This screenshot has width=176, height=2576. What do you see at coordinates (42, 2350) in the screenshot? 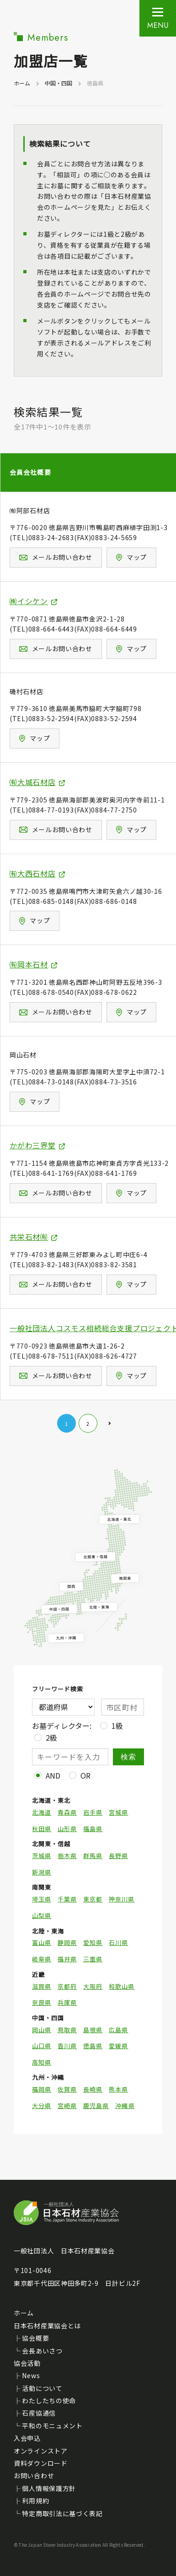
I see `会長あいさつ` at bounding box center [42, 2350].